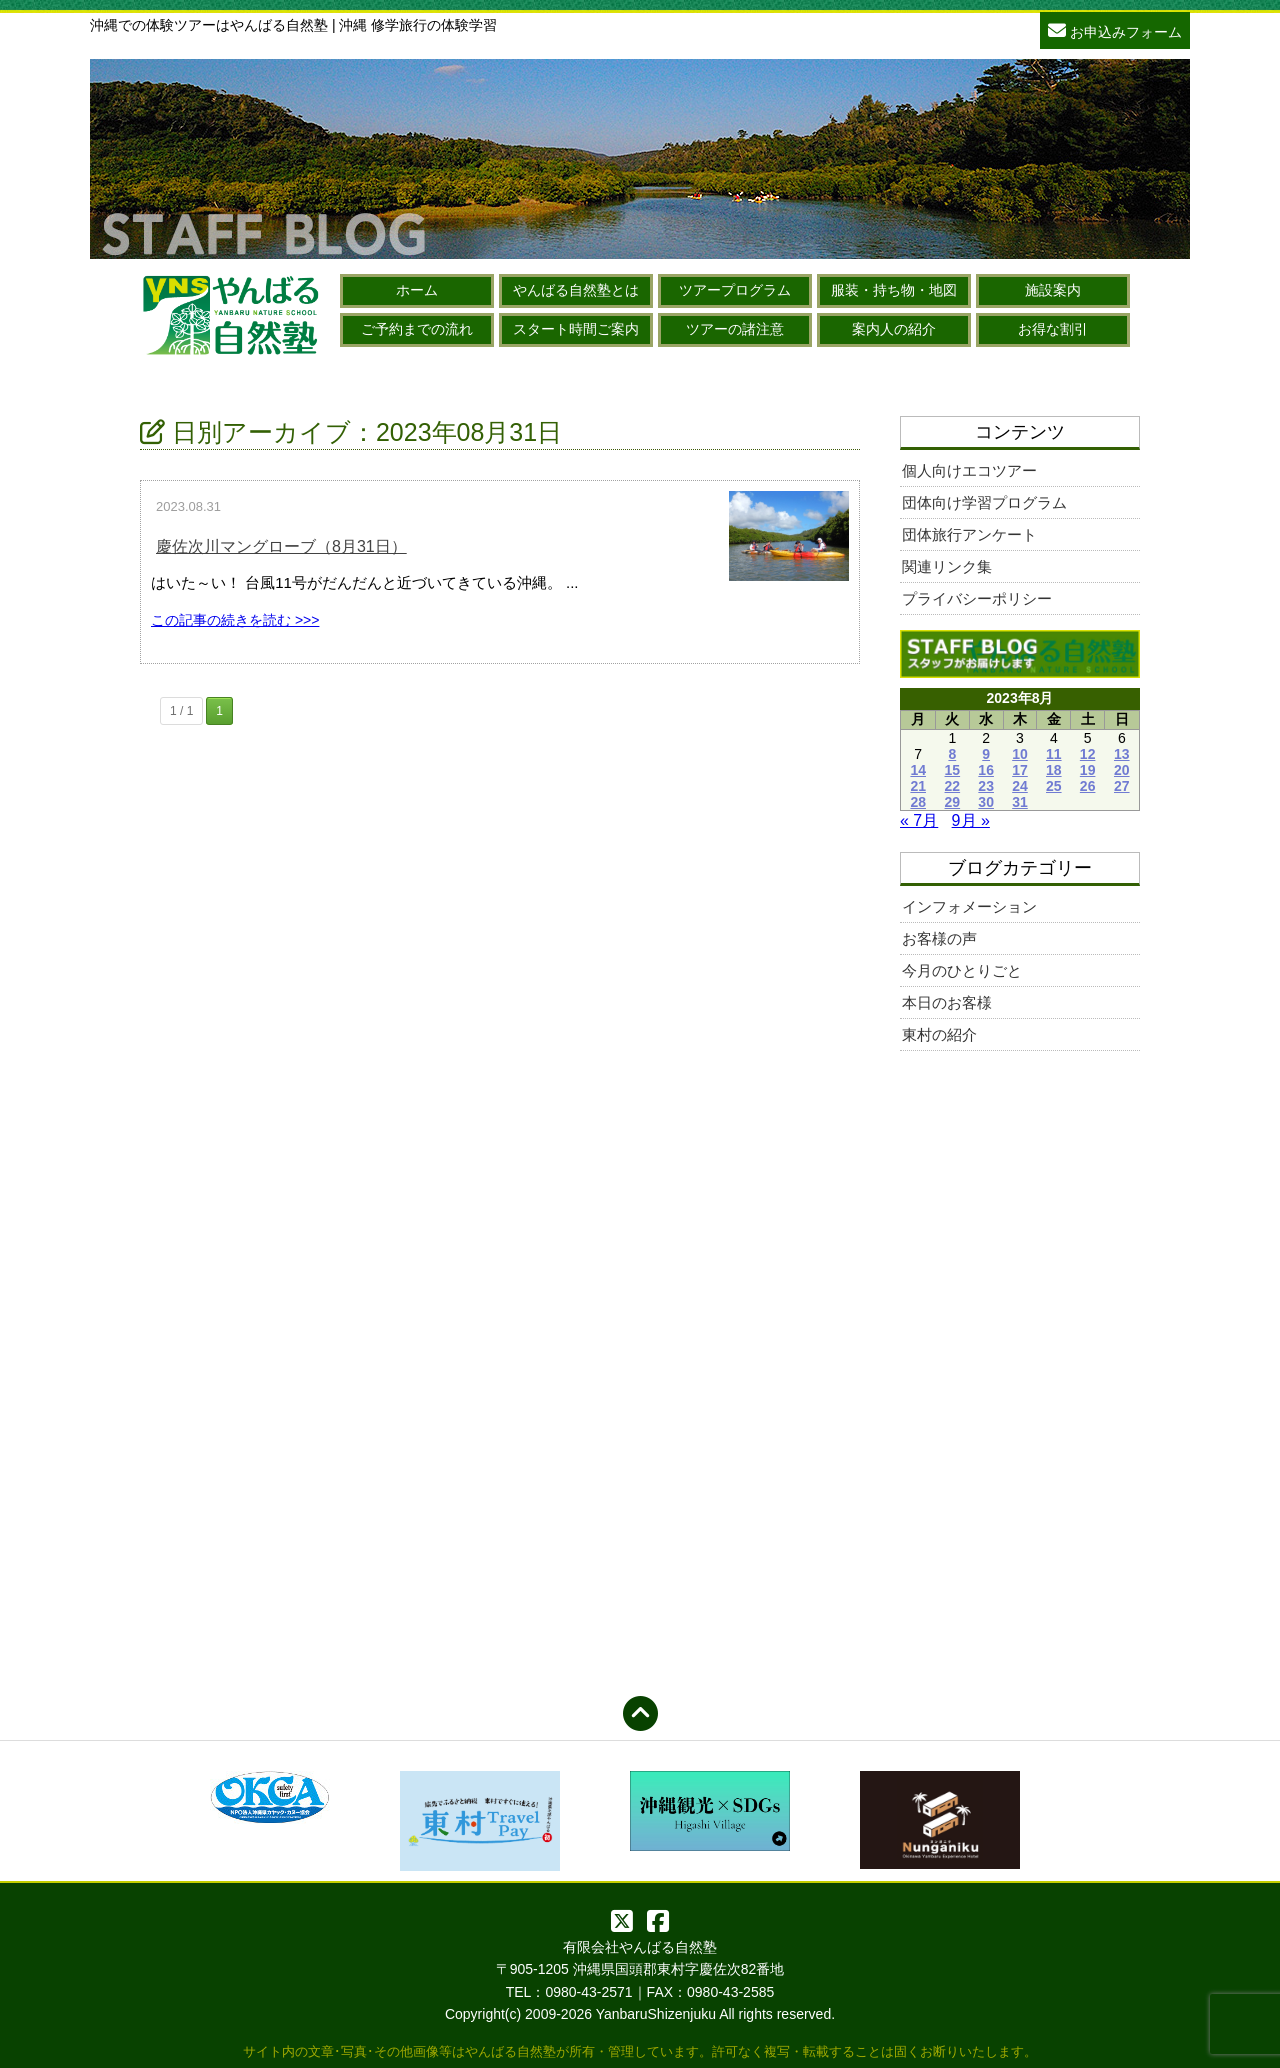  What do you see at coordinates (1122, 770) in the screenshot?
I see `20 [2023年8月20日 に投稿を公開]` at bounding box center [1122, 770].